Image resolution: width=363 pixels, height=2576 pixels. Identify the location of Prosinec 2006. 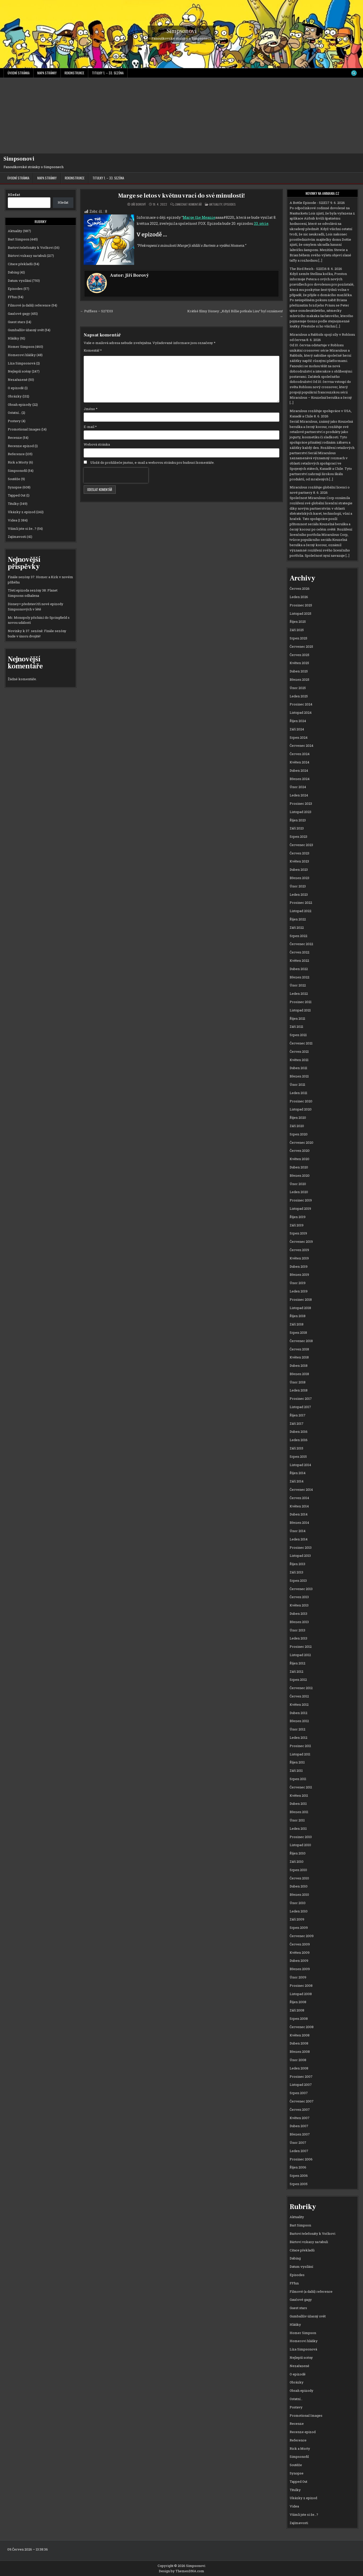
(301, 2159).